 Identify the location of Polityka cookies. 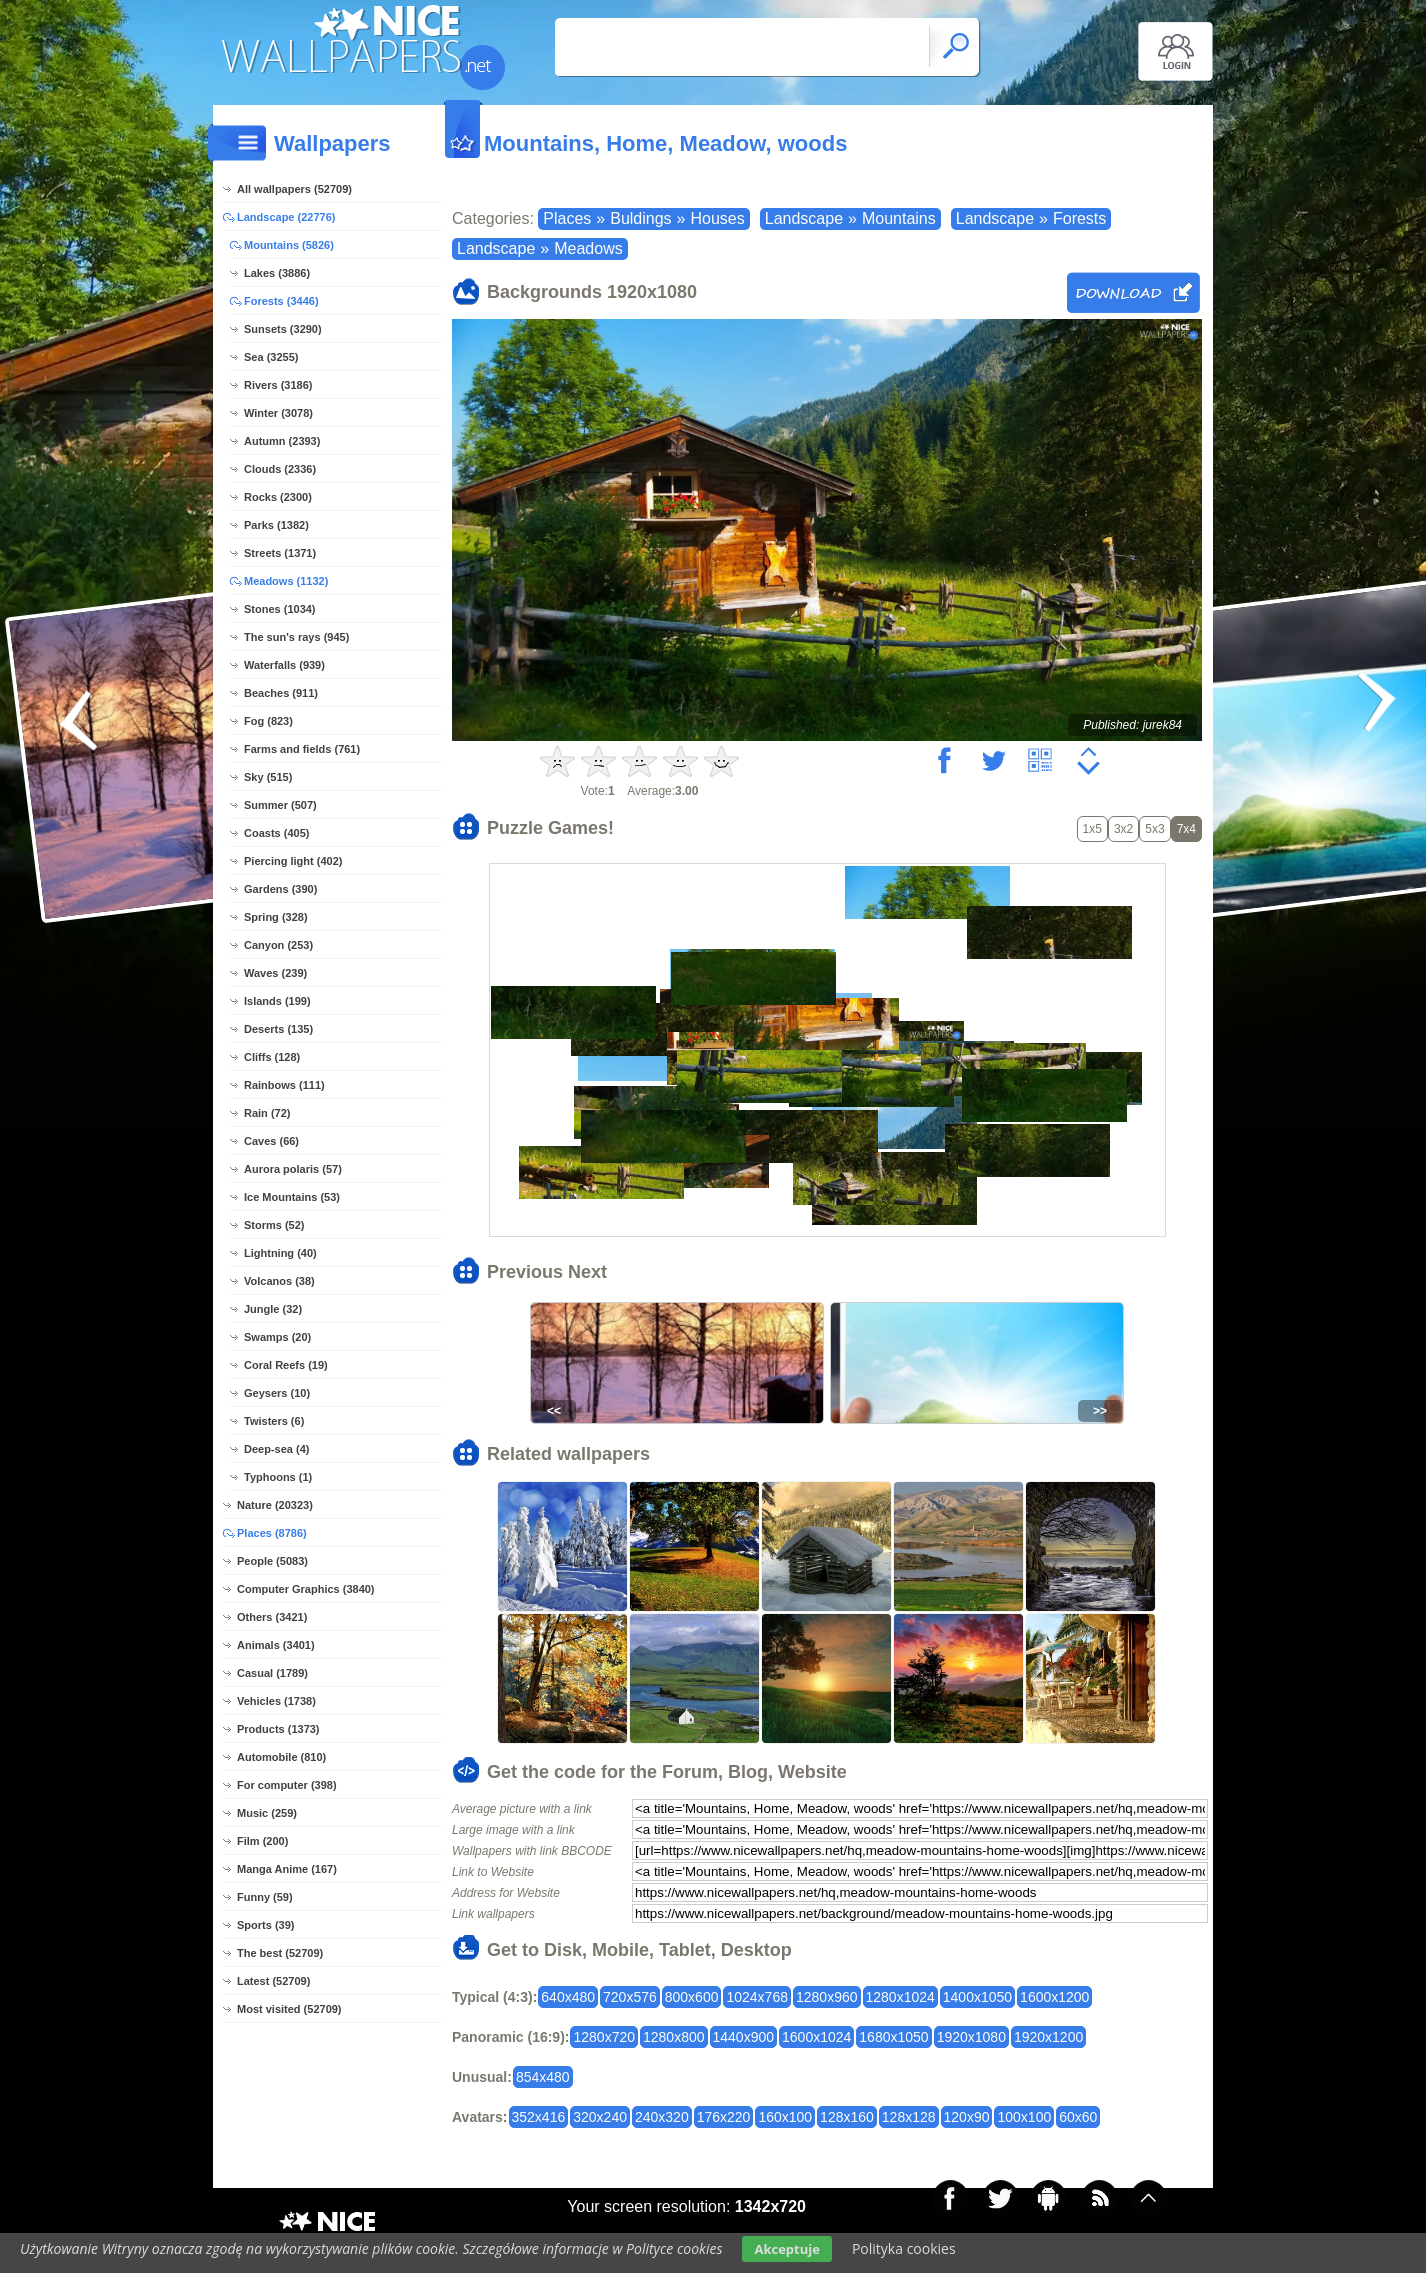
(904, 2248).